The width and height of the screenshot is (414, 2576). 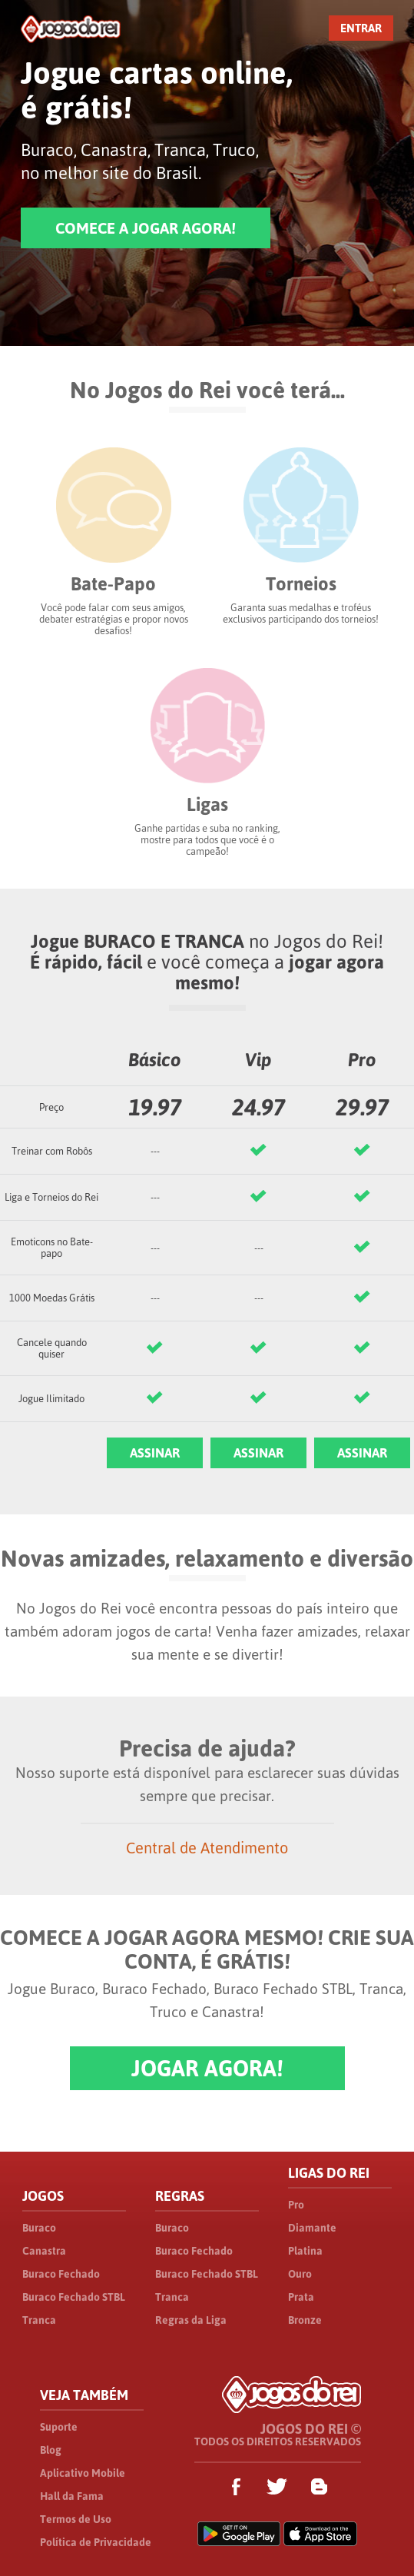 What do you see at coordinates (39, 2320) in the screenshot?
I see `Tranca` at bounding box center [39, 2320].